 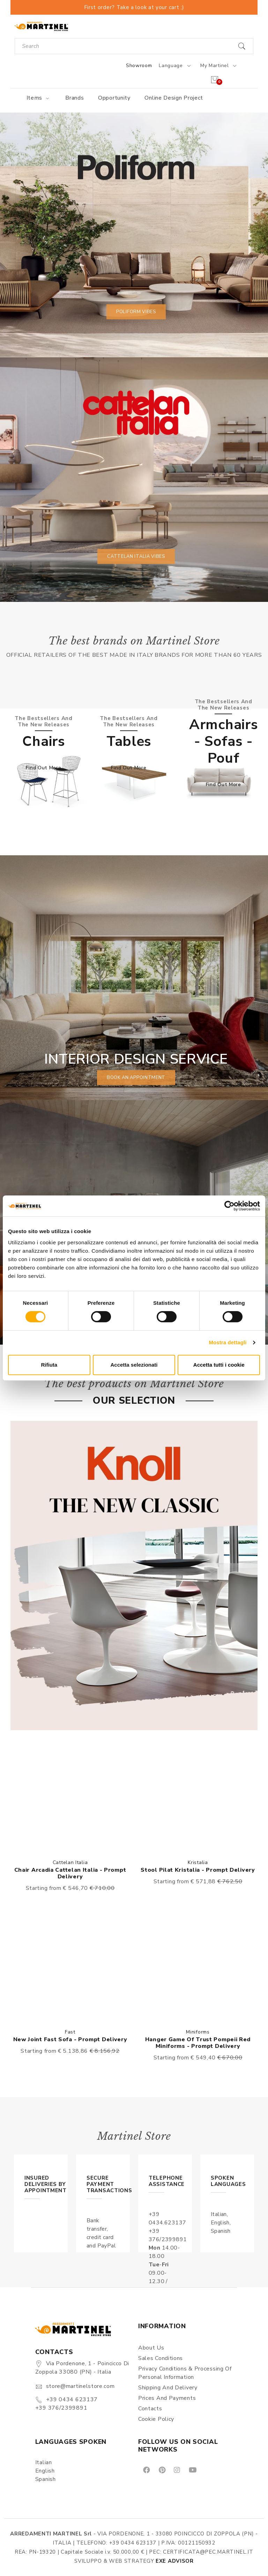 What do you see at coordinates (136, 556) in the screenshot?
I see `Cattelan Italia vibes` at bounding box center [136, 556].